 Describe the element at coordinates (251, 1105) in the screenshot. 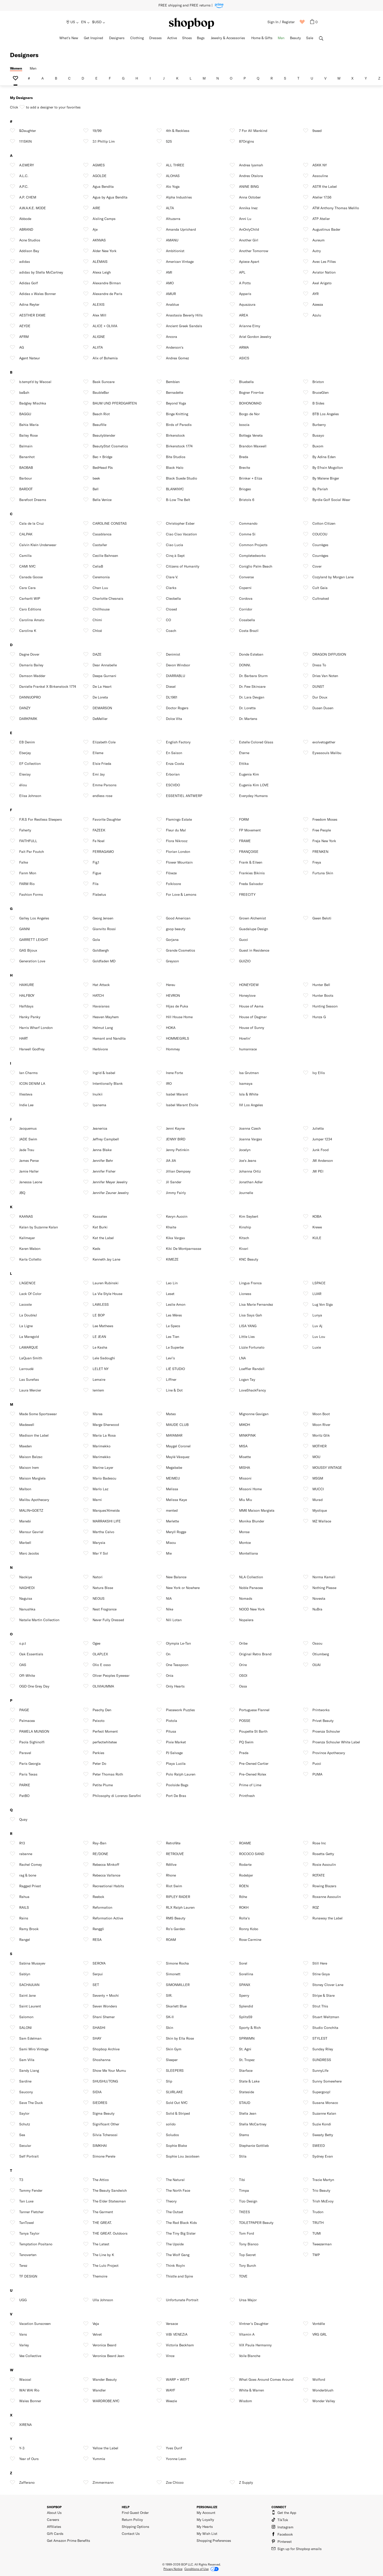

I see `IVI Los Angeles` at that location.